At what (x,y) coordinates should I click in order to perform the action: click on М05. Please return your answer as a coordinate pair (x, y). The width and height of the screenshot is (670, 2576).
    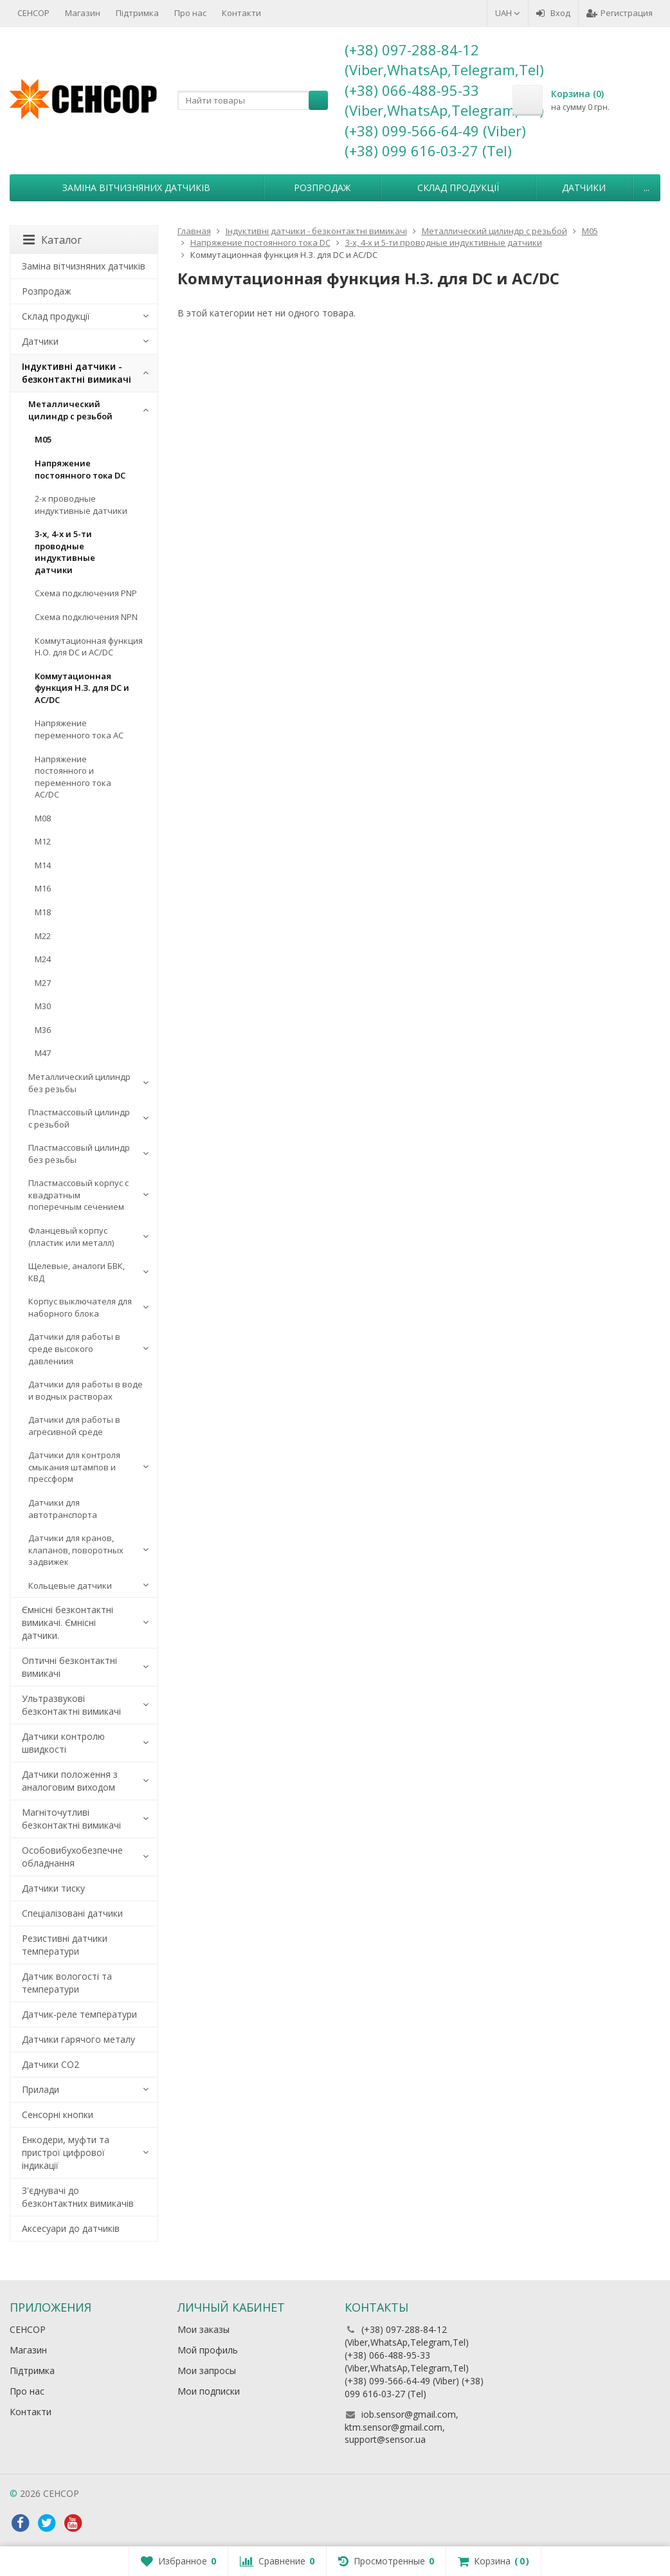
    Looking at the image, I should click on (43, 439).